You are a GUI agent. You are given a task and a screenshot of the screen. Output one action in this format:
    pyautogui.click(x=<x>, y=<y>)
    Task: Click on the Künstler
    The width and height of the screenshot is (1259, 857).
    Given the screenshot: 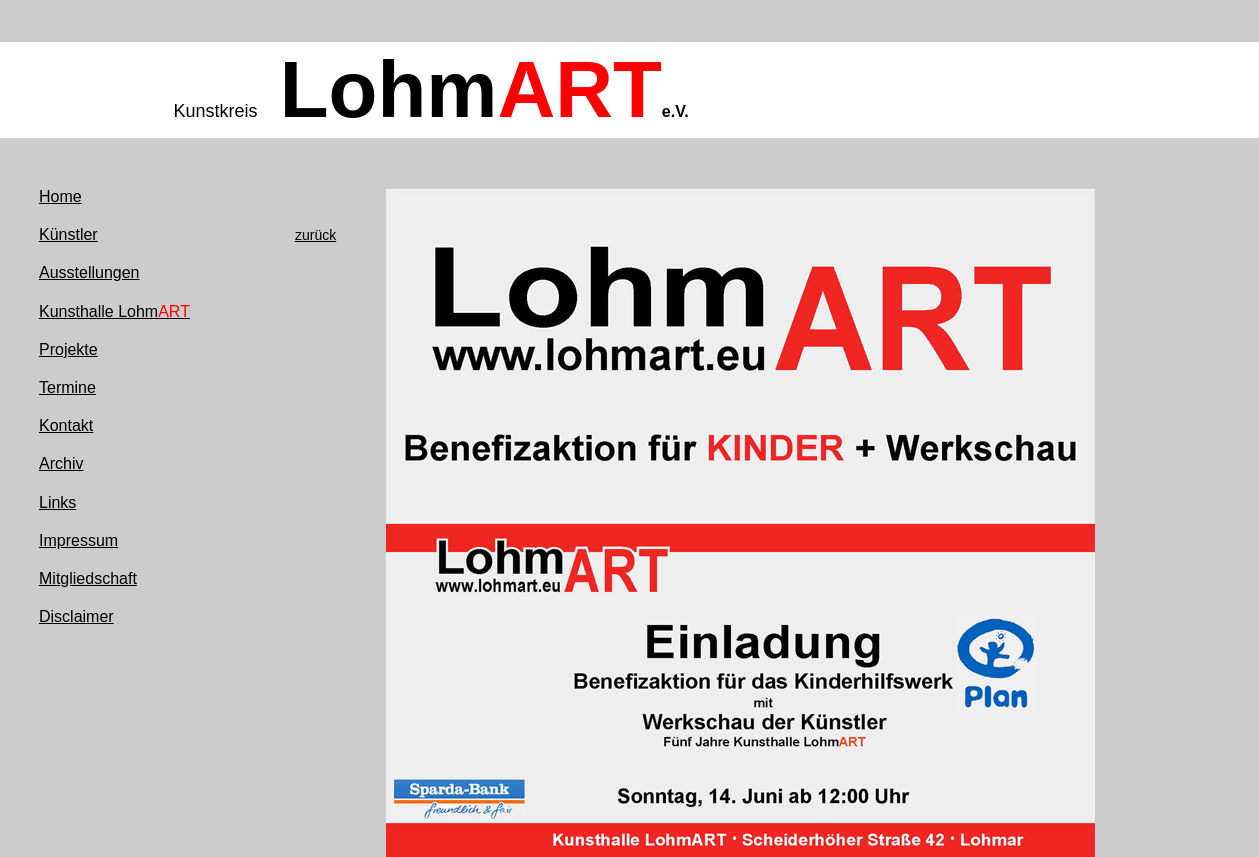 What is the action you would take?
    pyautogui.click(x=68, y=234)
    